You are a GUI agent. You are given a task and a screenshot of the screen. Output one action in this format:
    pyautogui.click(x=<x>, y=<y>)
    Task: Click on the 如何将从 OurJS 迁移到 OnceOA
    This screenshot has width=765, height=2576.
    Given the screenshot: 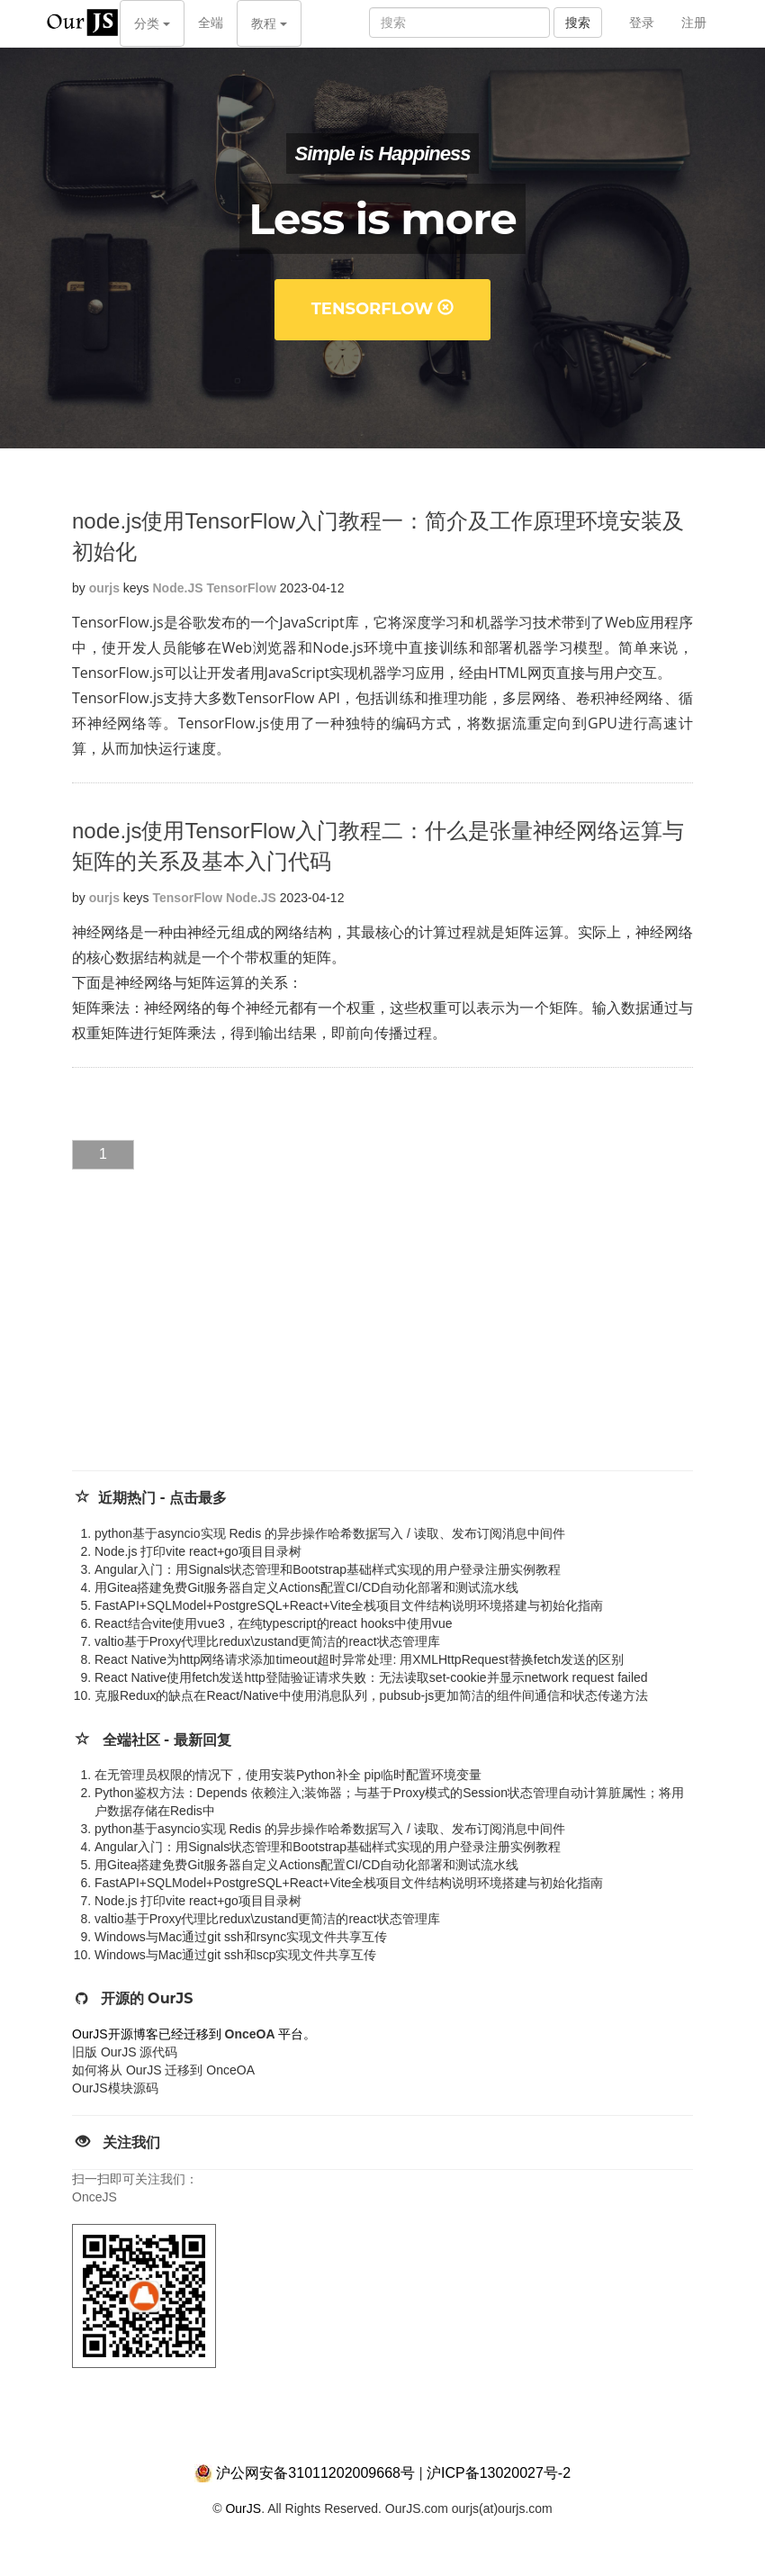 What is the action you would take?
    pyautogui.click(x=163, y=2070)
    